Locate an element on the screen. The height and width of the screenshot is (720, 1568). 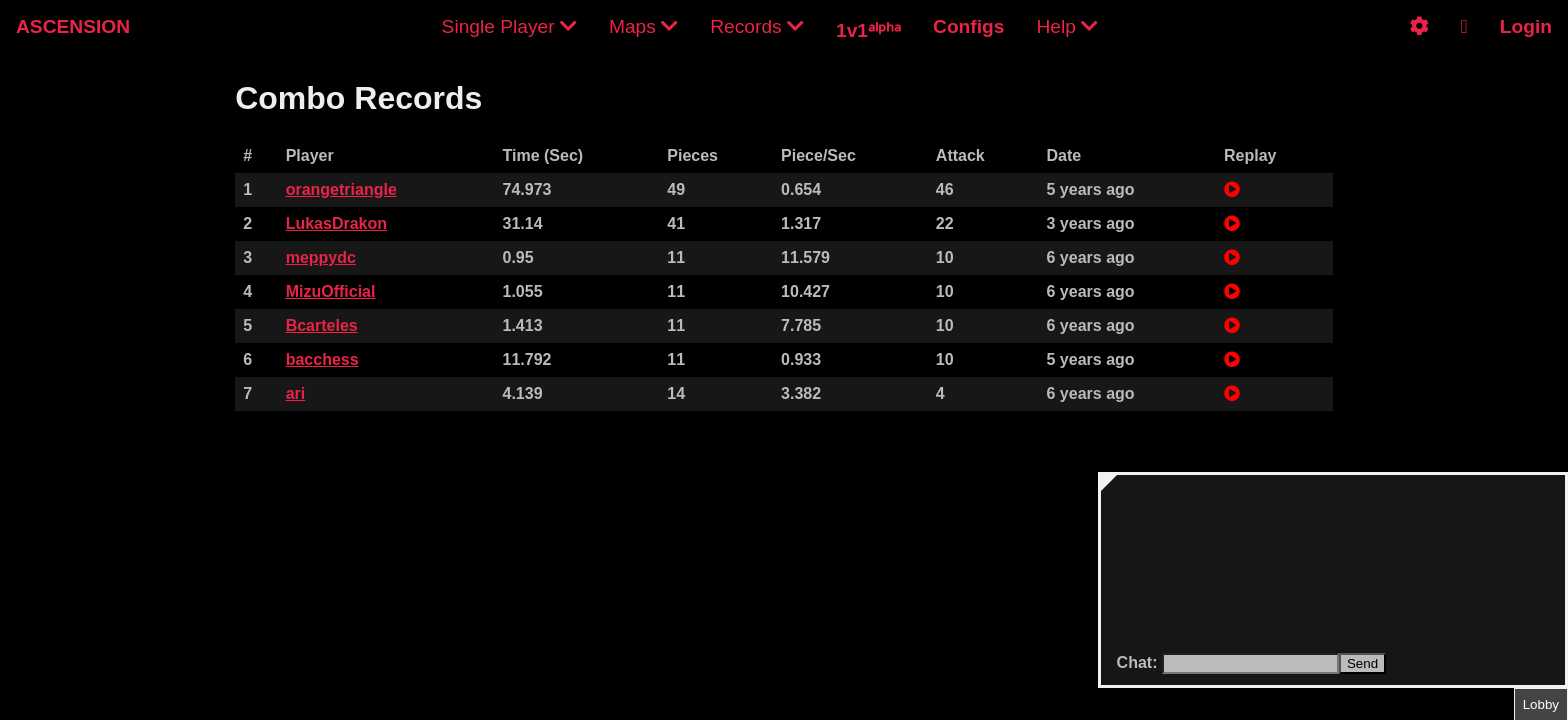
1v1ᵃˡᵖʰᵃ is located at coordinates (868, 30).